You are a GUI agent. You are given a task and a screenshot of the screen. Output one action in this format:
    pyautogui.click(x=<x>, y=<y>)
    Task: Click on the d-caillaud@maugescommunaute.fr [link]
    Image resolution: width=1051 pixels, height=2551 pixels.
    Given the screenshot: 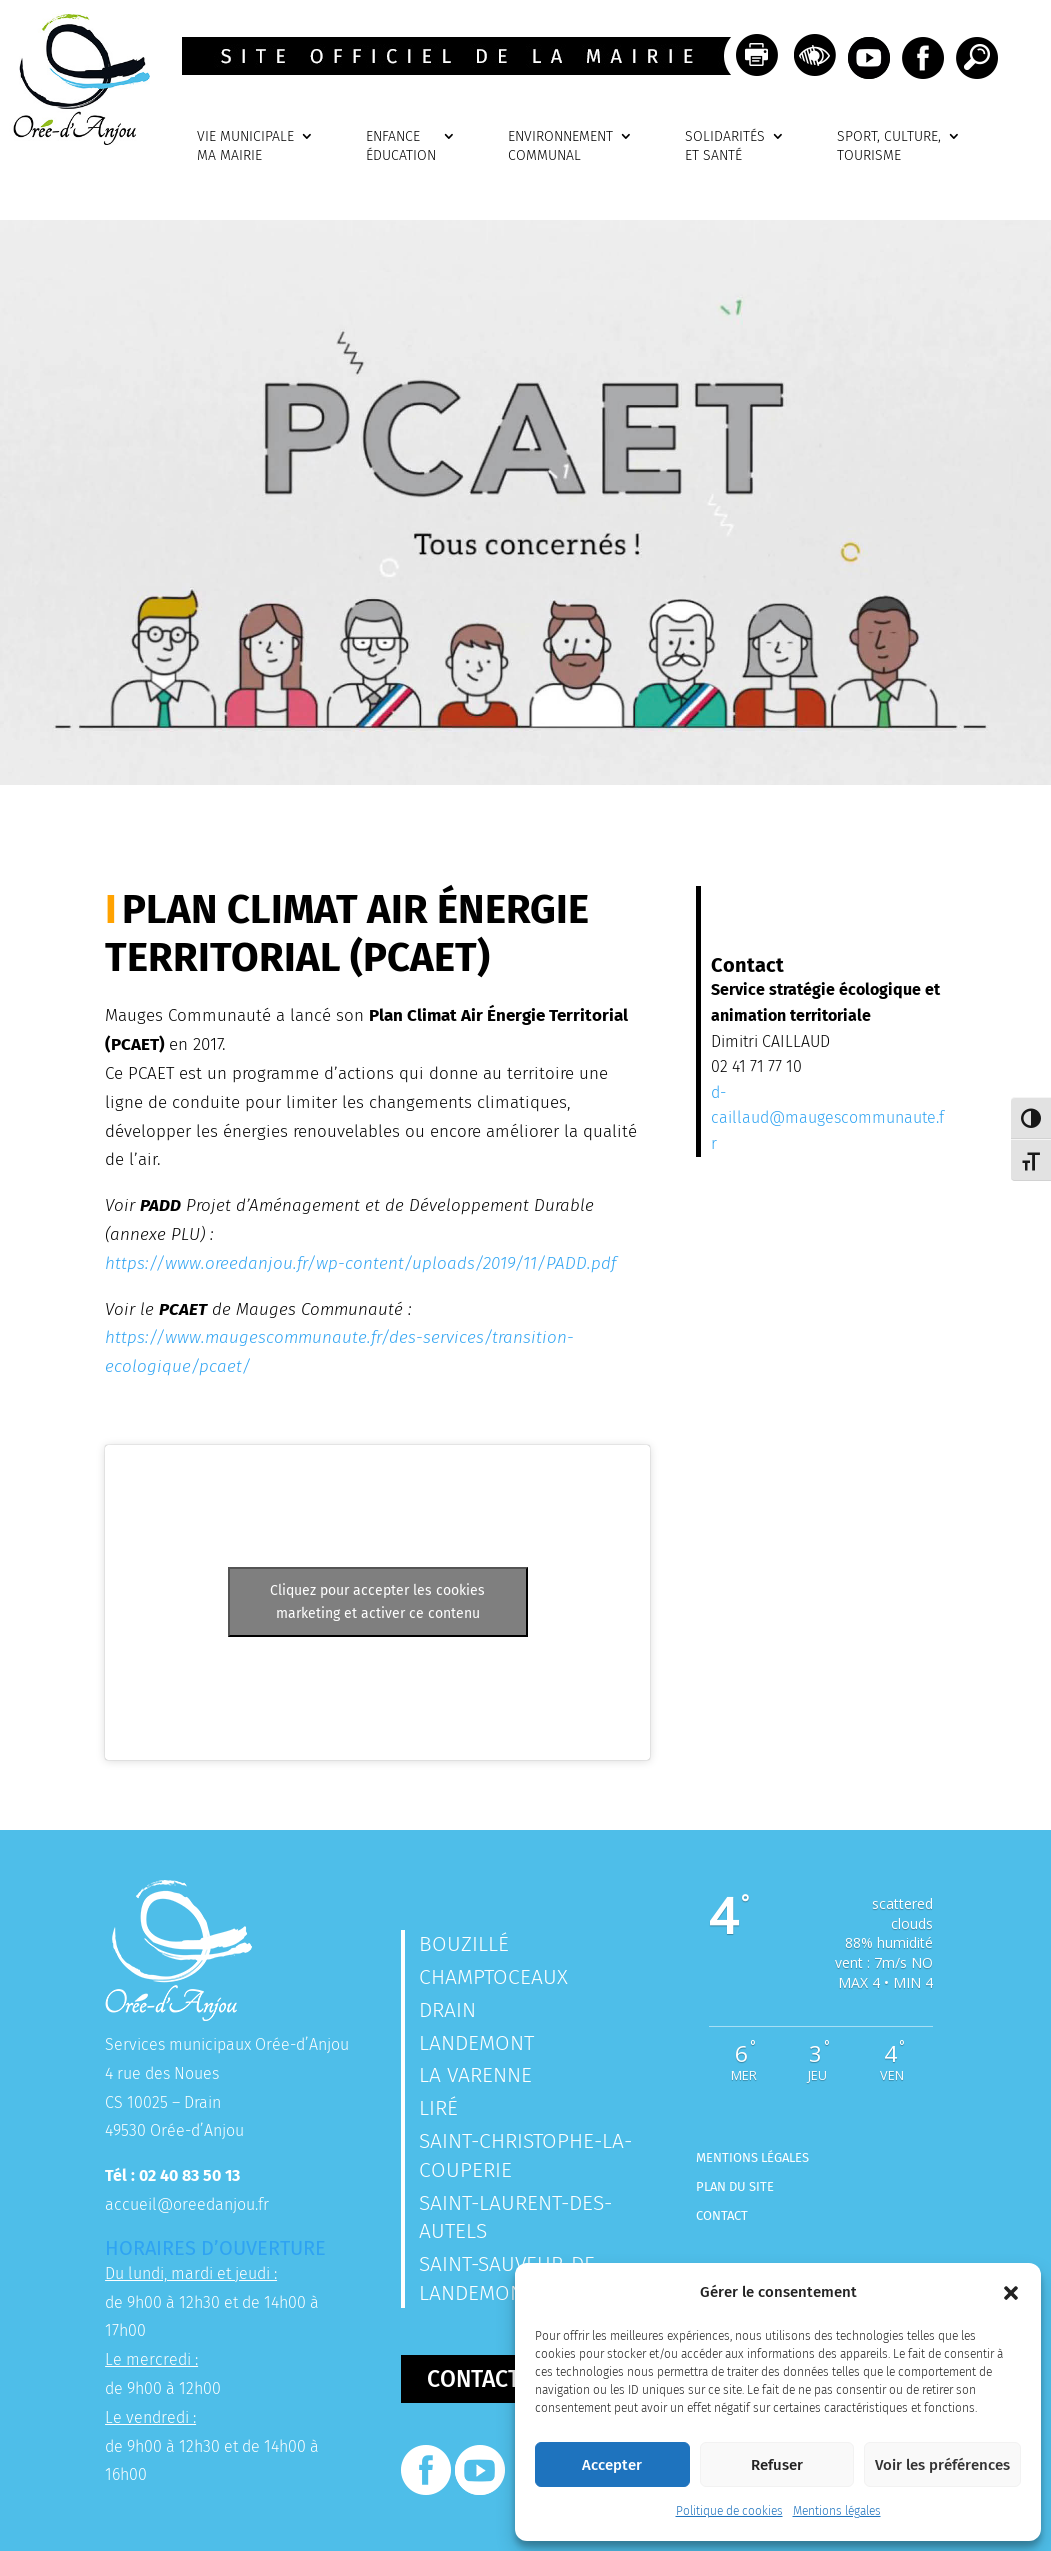 What is the action you would take?
    pyautogui.click(x=827, y=1118)
    